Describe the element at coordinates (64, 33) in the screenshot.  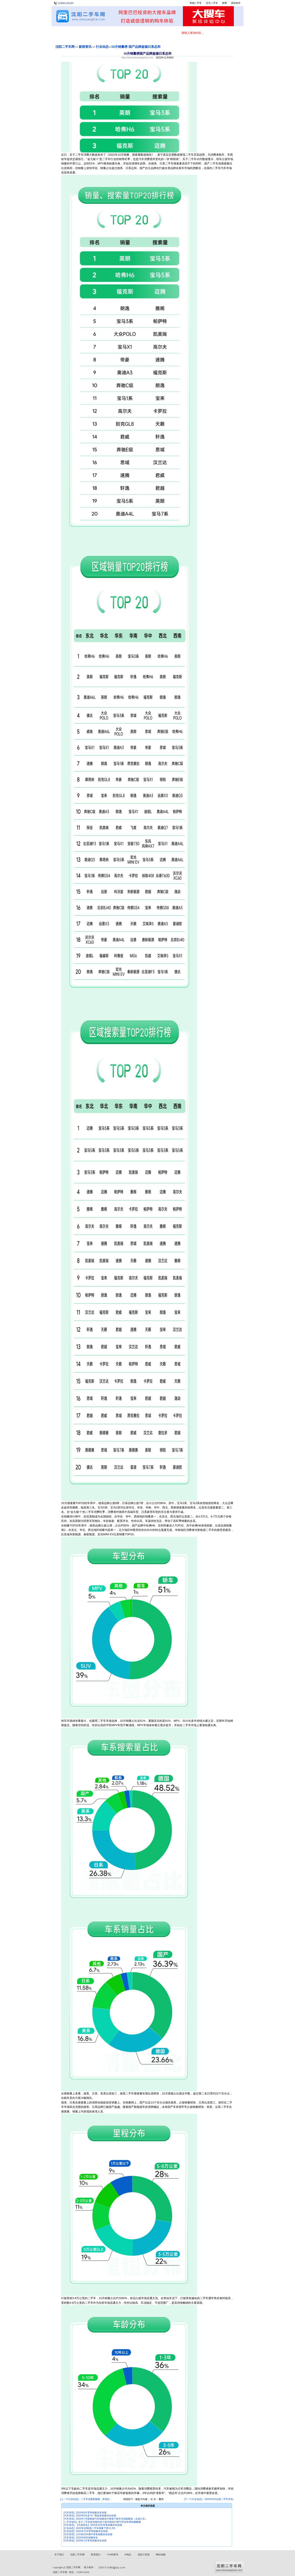
I see `首 页` at that location.